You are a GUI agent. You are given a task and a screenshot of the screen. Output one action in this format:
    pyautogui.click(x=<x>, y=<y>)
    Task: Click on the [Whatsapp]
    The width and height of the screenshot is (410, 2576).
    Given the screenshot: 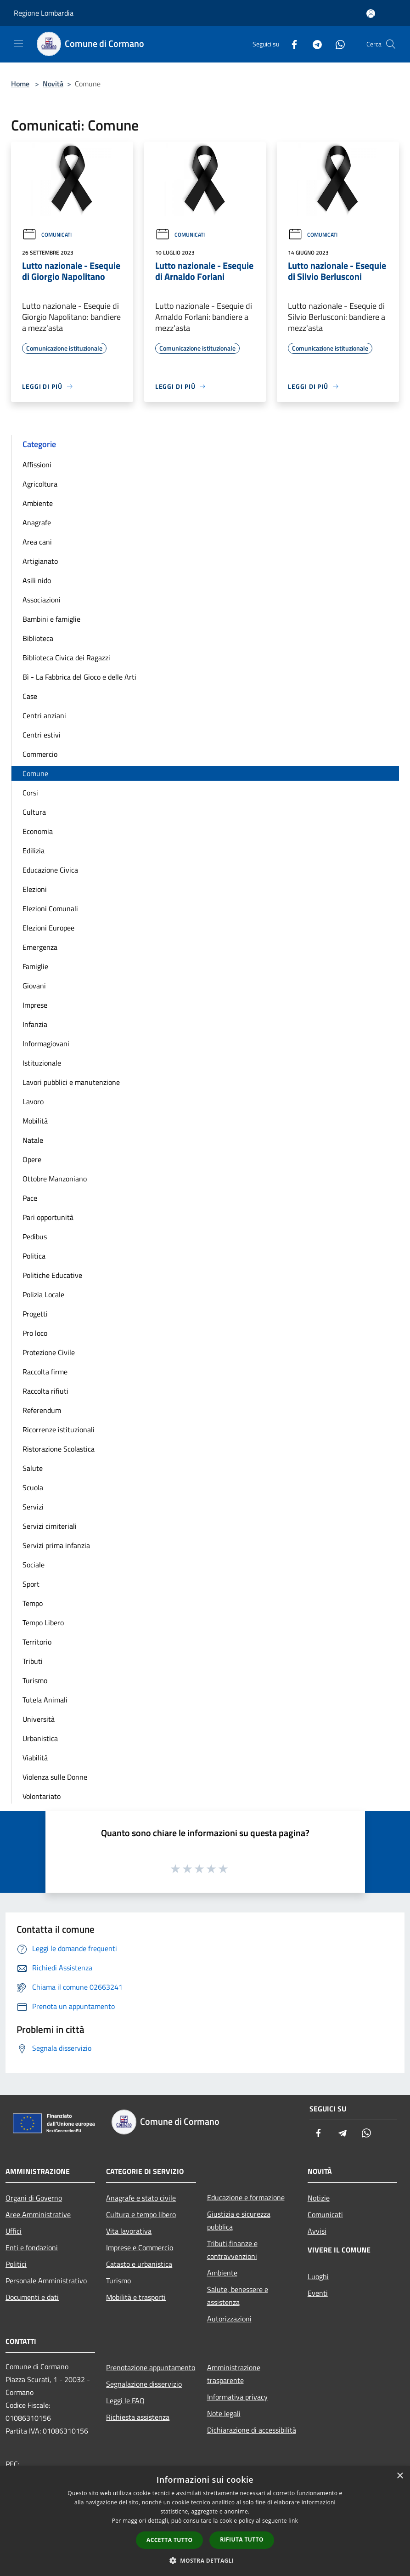 What is the action you would take?
    pyautogui.click(x=336, y=44)
    